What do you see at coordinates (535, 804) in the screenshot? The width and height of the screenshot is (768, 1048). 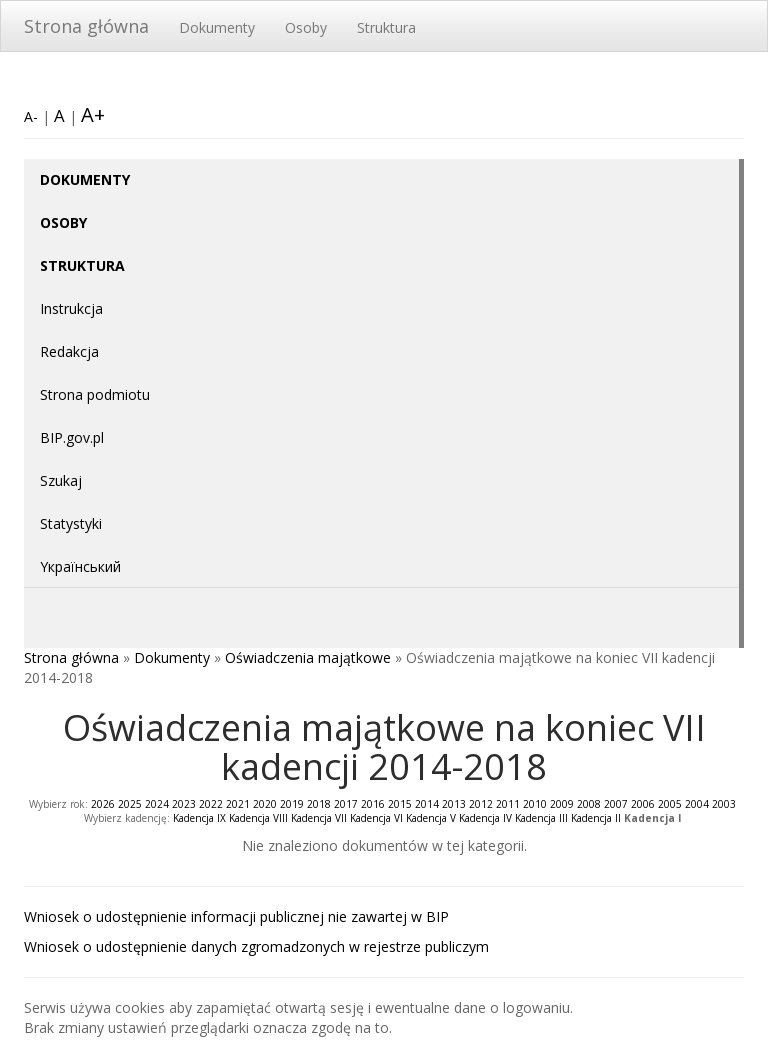 I see `2010` at bounding box center [535, 804].